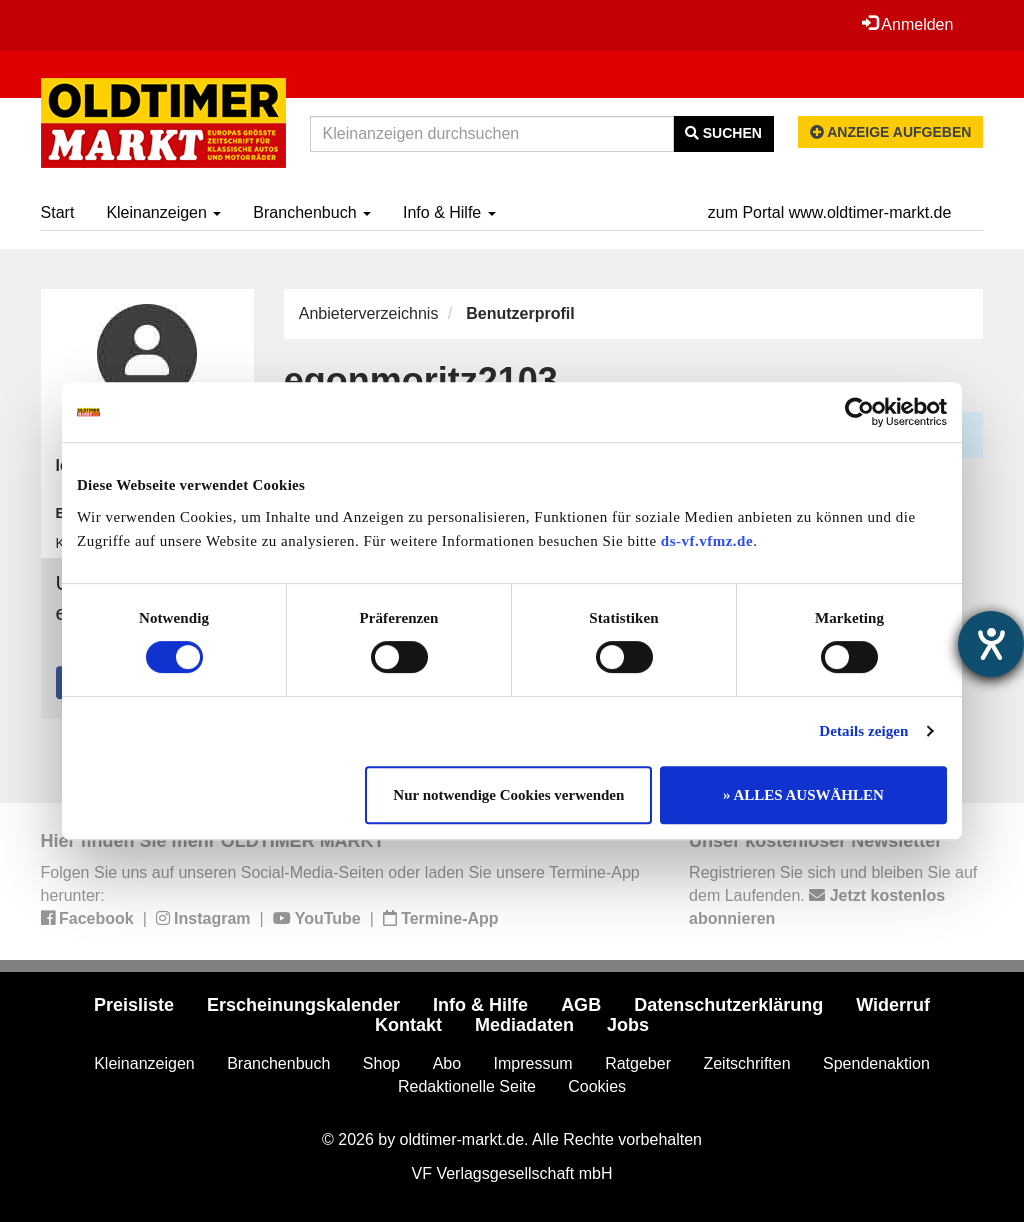 Image resolution: width=1024 pixels, height=1222 pixels. Describe the element at coordinates (893, 1005) in the screenshot. I see `Widerruf` at that location.